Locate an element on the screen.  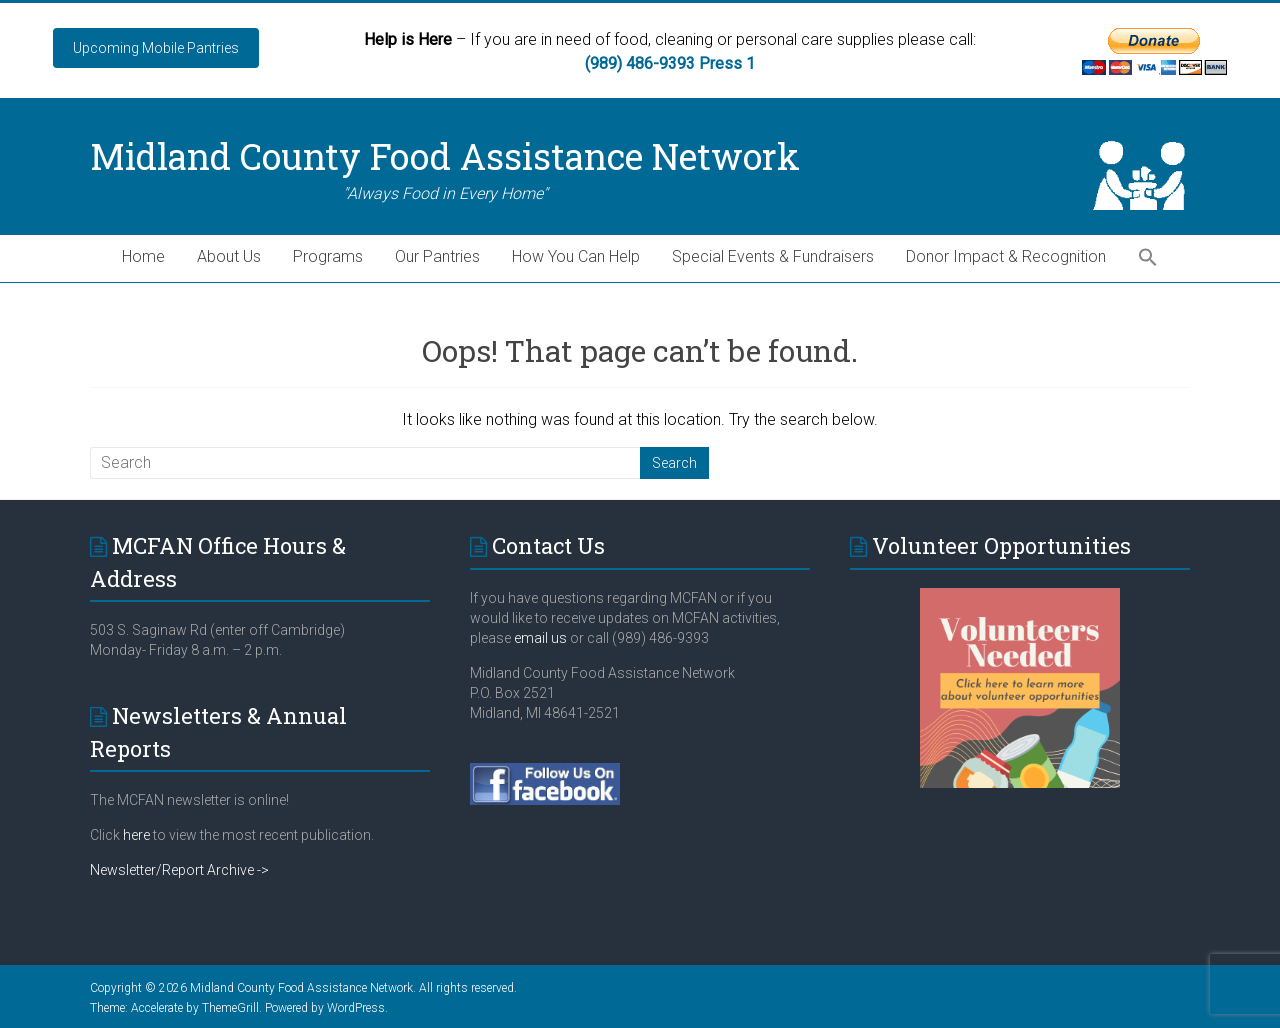
Our Pantries is located at coordinates (437, 256).